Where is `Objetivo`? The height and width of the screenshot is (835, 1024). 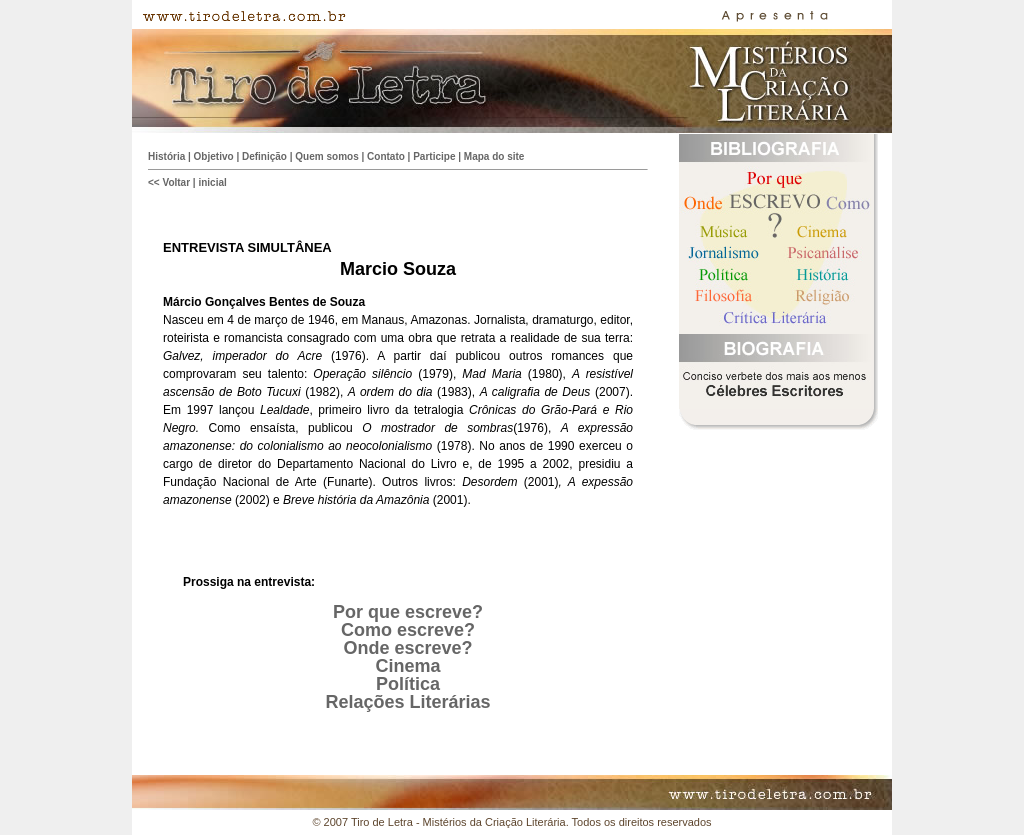 Objetivo is located at coordinates (214, 156).